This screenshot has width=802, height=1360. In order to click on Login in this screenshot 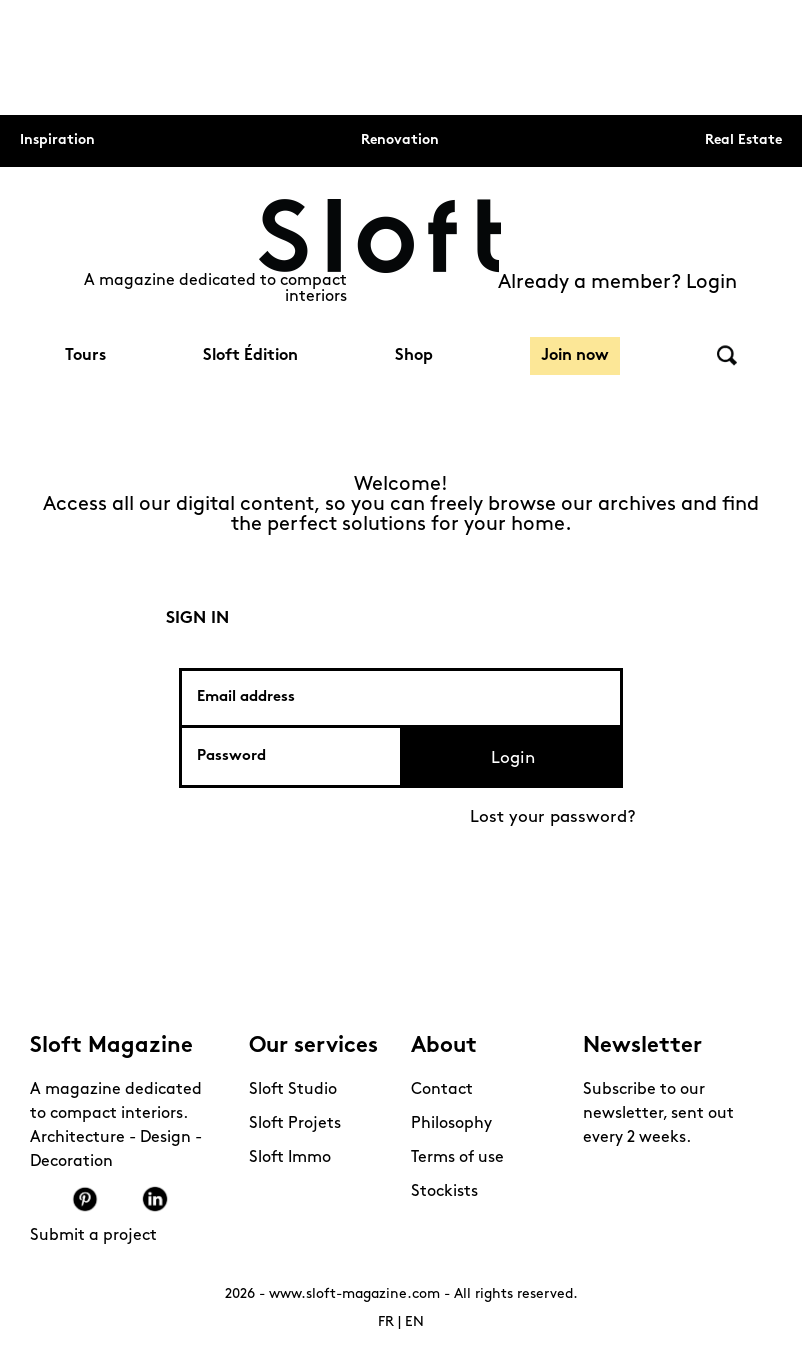, I will do `click(513, 758)`.